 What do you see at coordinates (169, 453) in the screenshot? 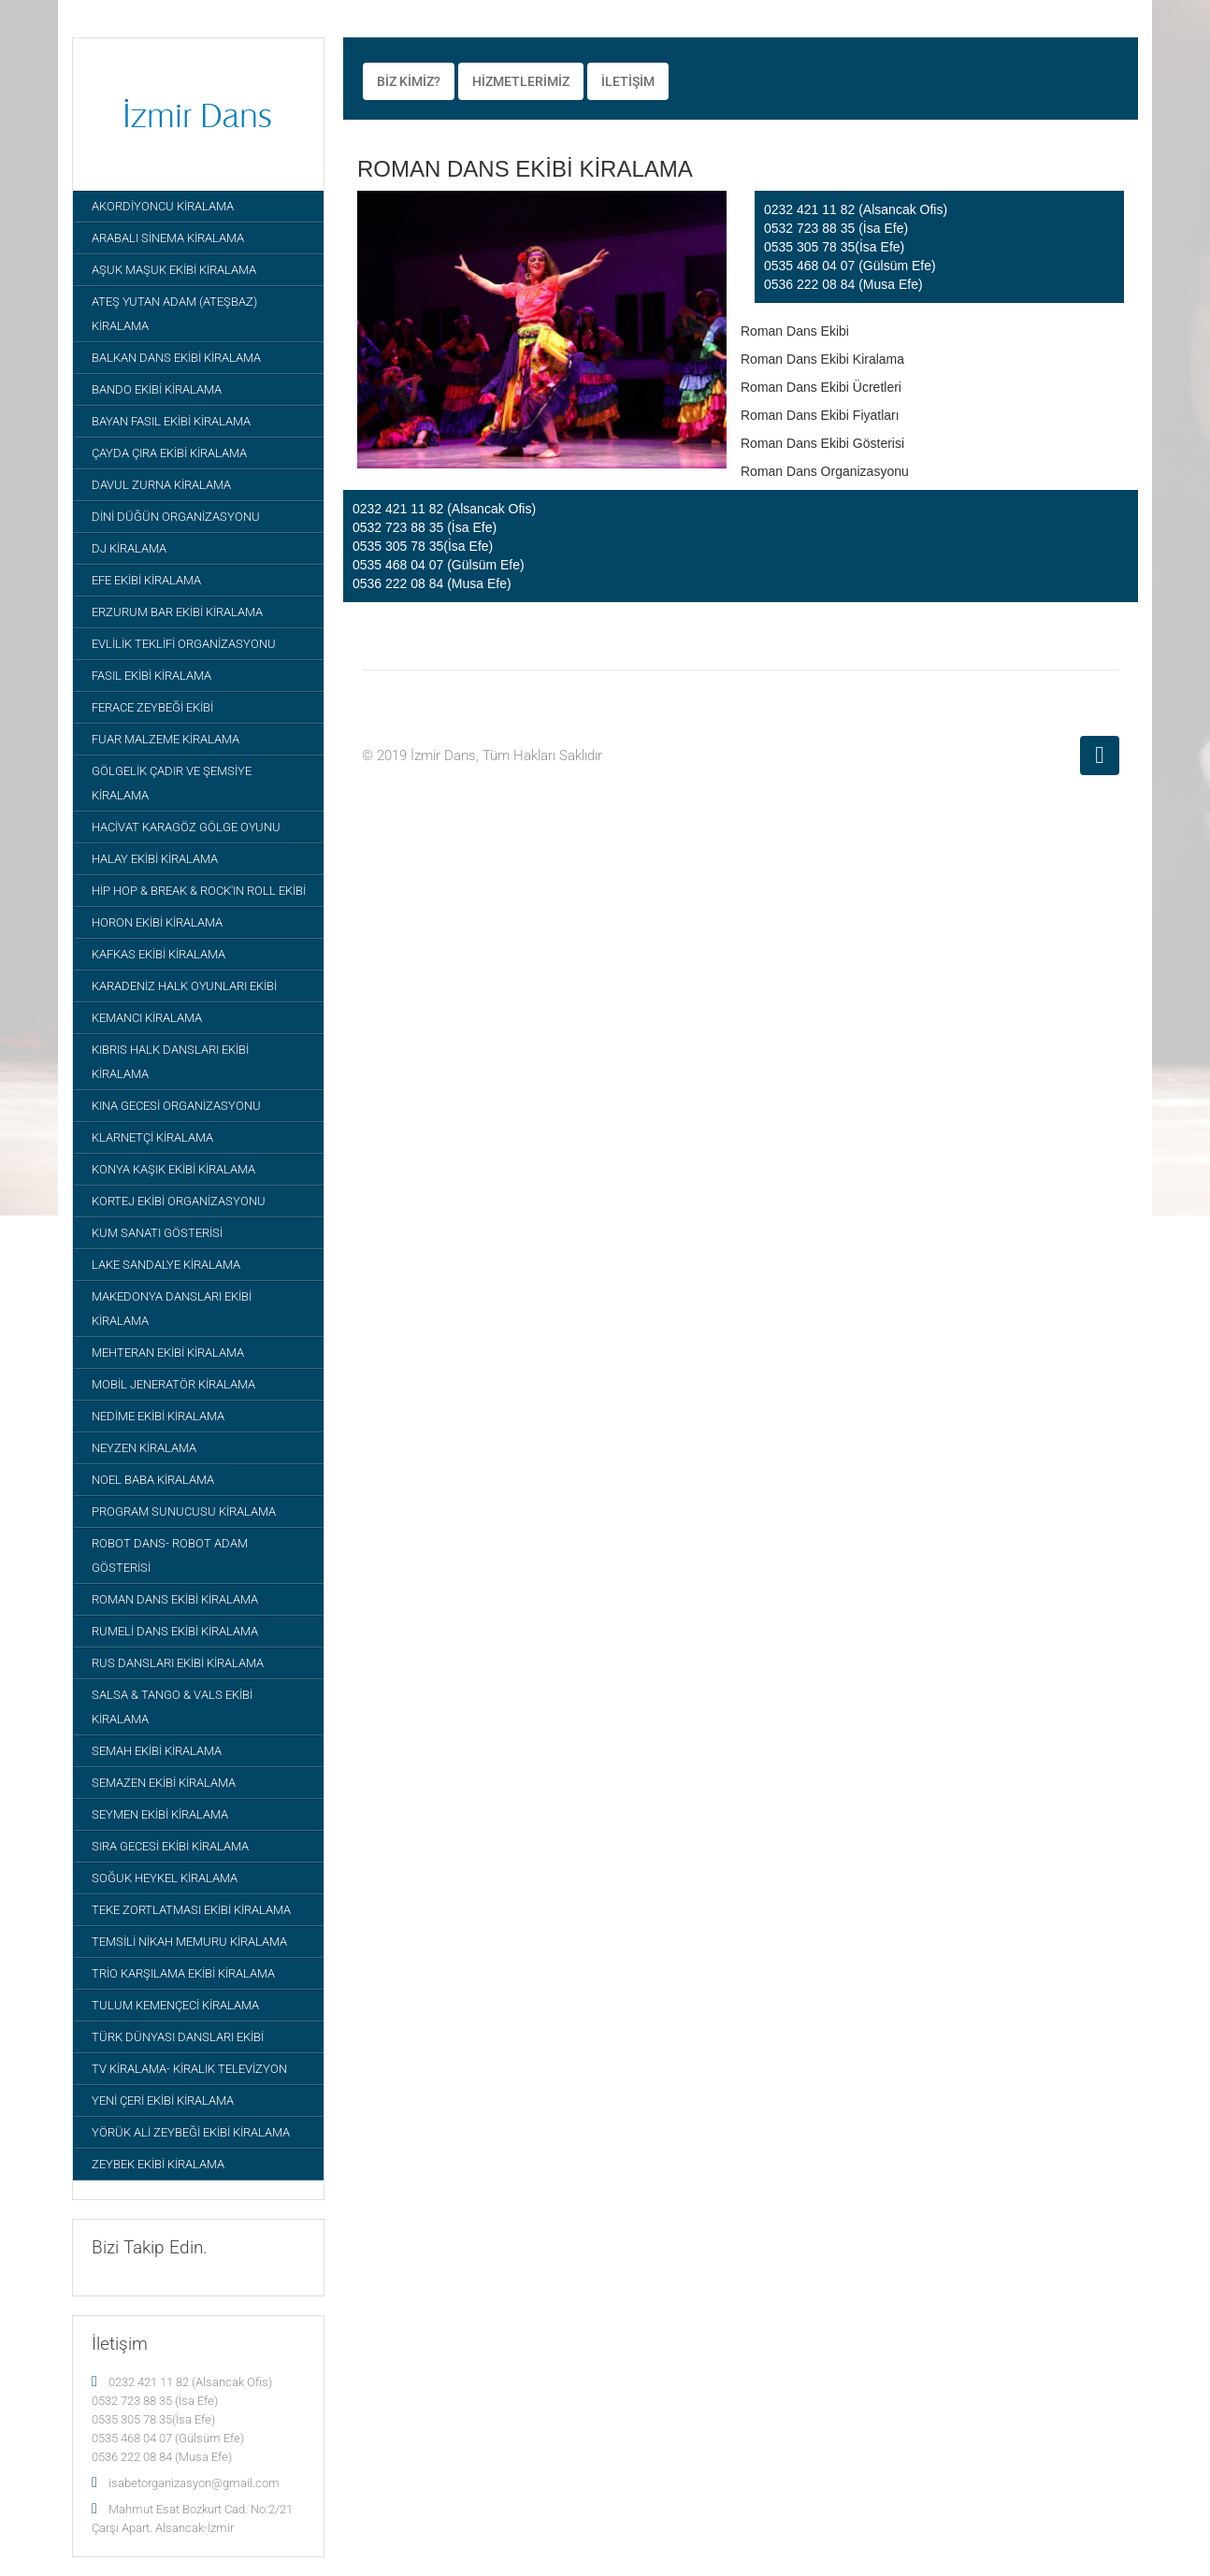
I see `ÇAYDA ÇIRA EKİBİ KİRALAMA` at bounding box center [169, 453].